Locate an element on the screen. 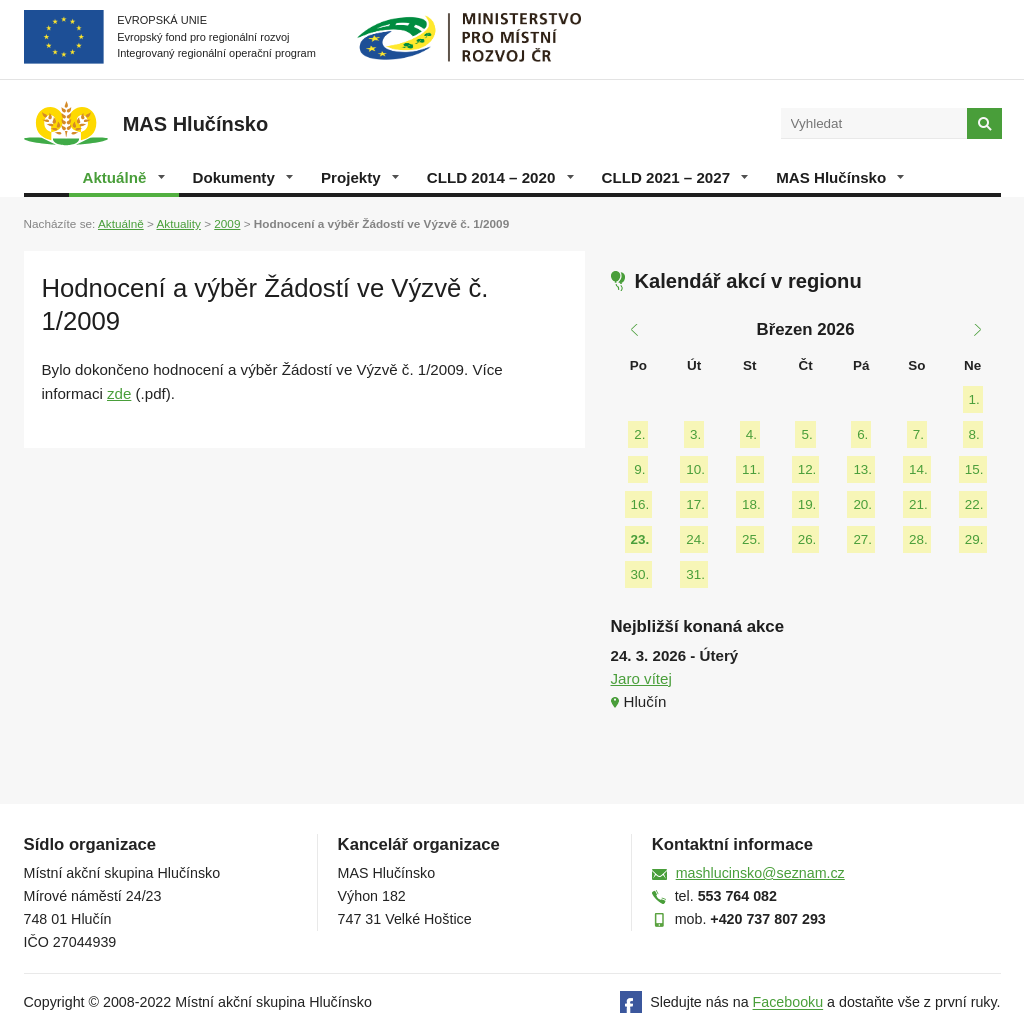 This screenshot has width=1024, height=1032. 16. is located at coordinates (640, 504).